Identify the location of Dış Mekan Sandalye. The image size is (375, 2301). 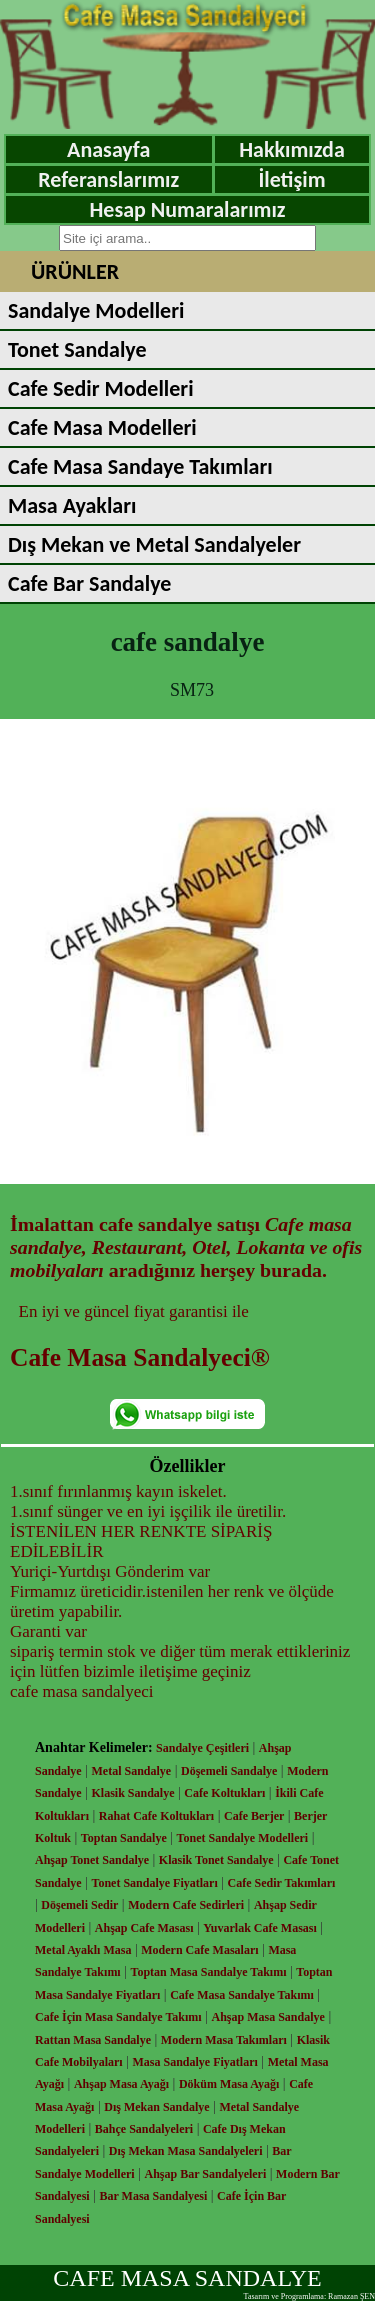
(156, 2107).